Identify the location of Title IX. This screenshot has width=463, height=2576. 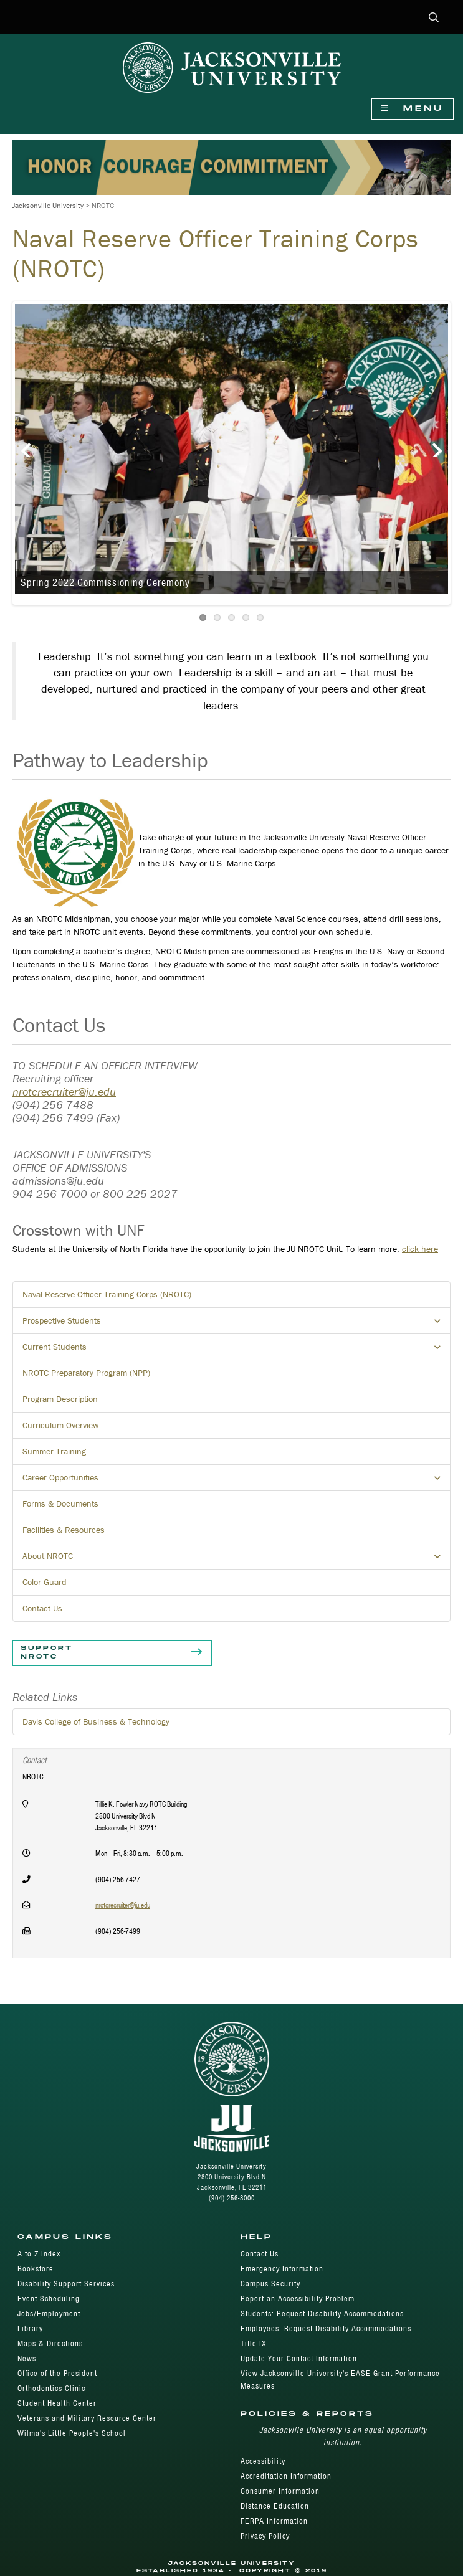
(254, 2343).